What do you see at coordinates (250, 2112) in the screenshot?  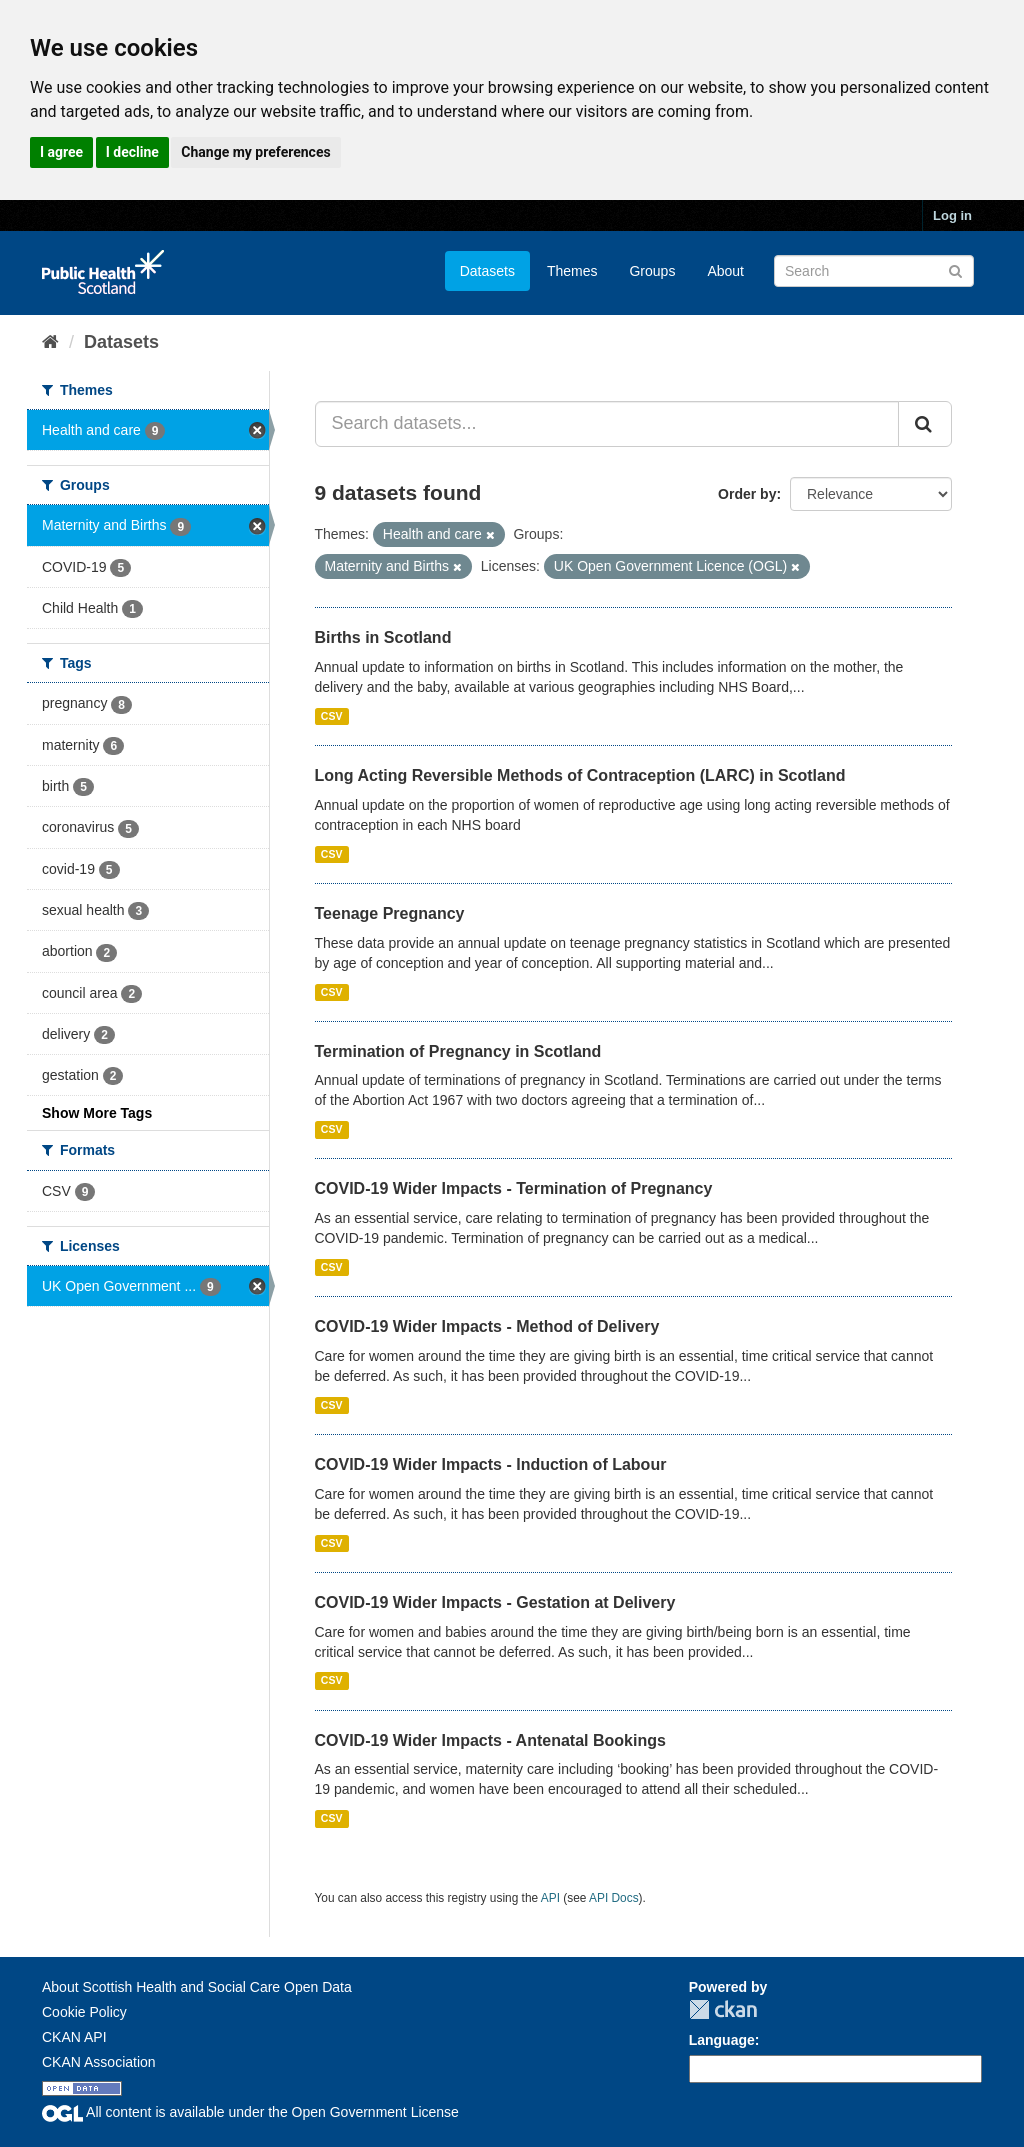 I see `All content is available under the Open Government License` at bounding box center [250, 2112].